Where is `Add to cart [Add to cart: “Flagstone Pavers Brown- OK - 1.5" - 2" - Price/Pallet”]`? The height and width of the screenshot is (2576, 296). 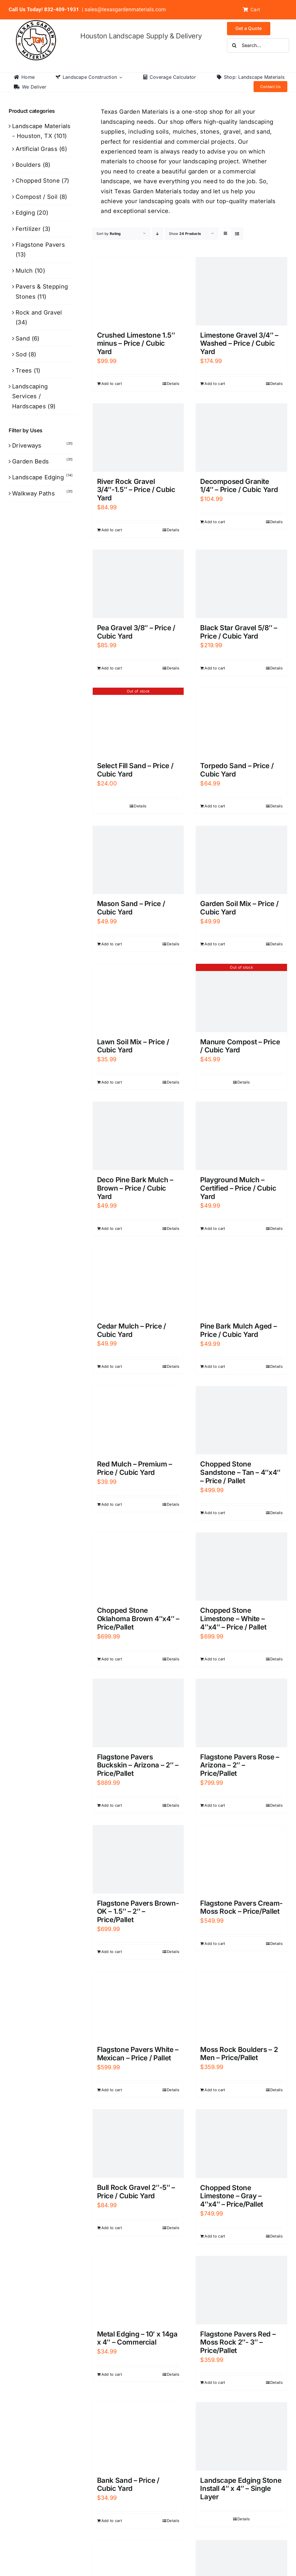
Add to cart [Add to cart: “Flagstone Pavers Brown- OK - 1.5" - 2" - Price/Pallet”] is located at coordinates (111, 1951).